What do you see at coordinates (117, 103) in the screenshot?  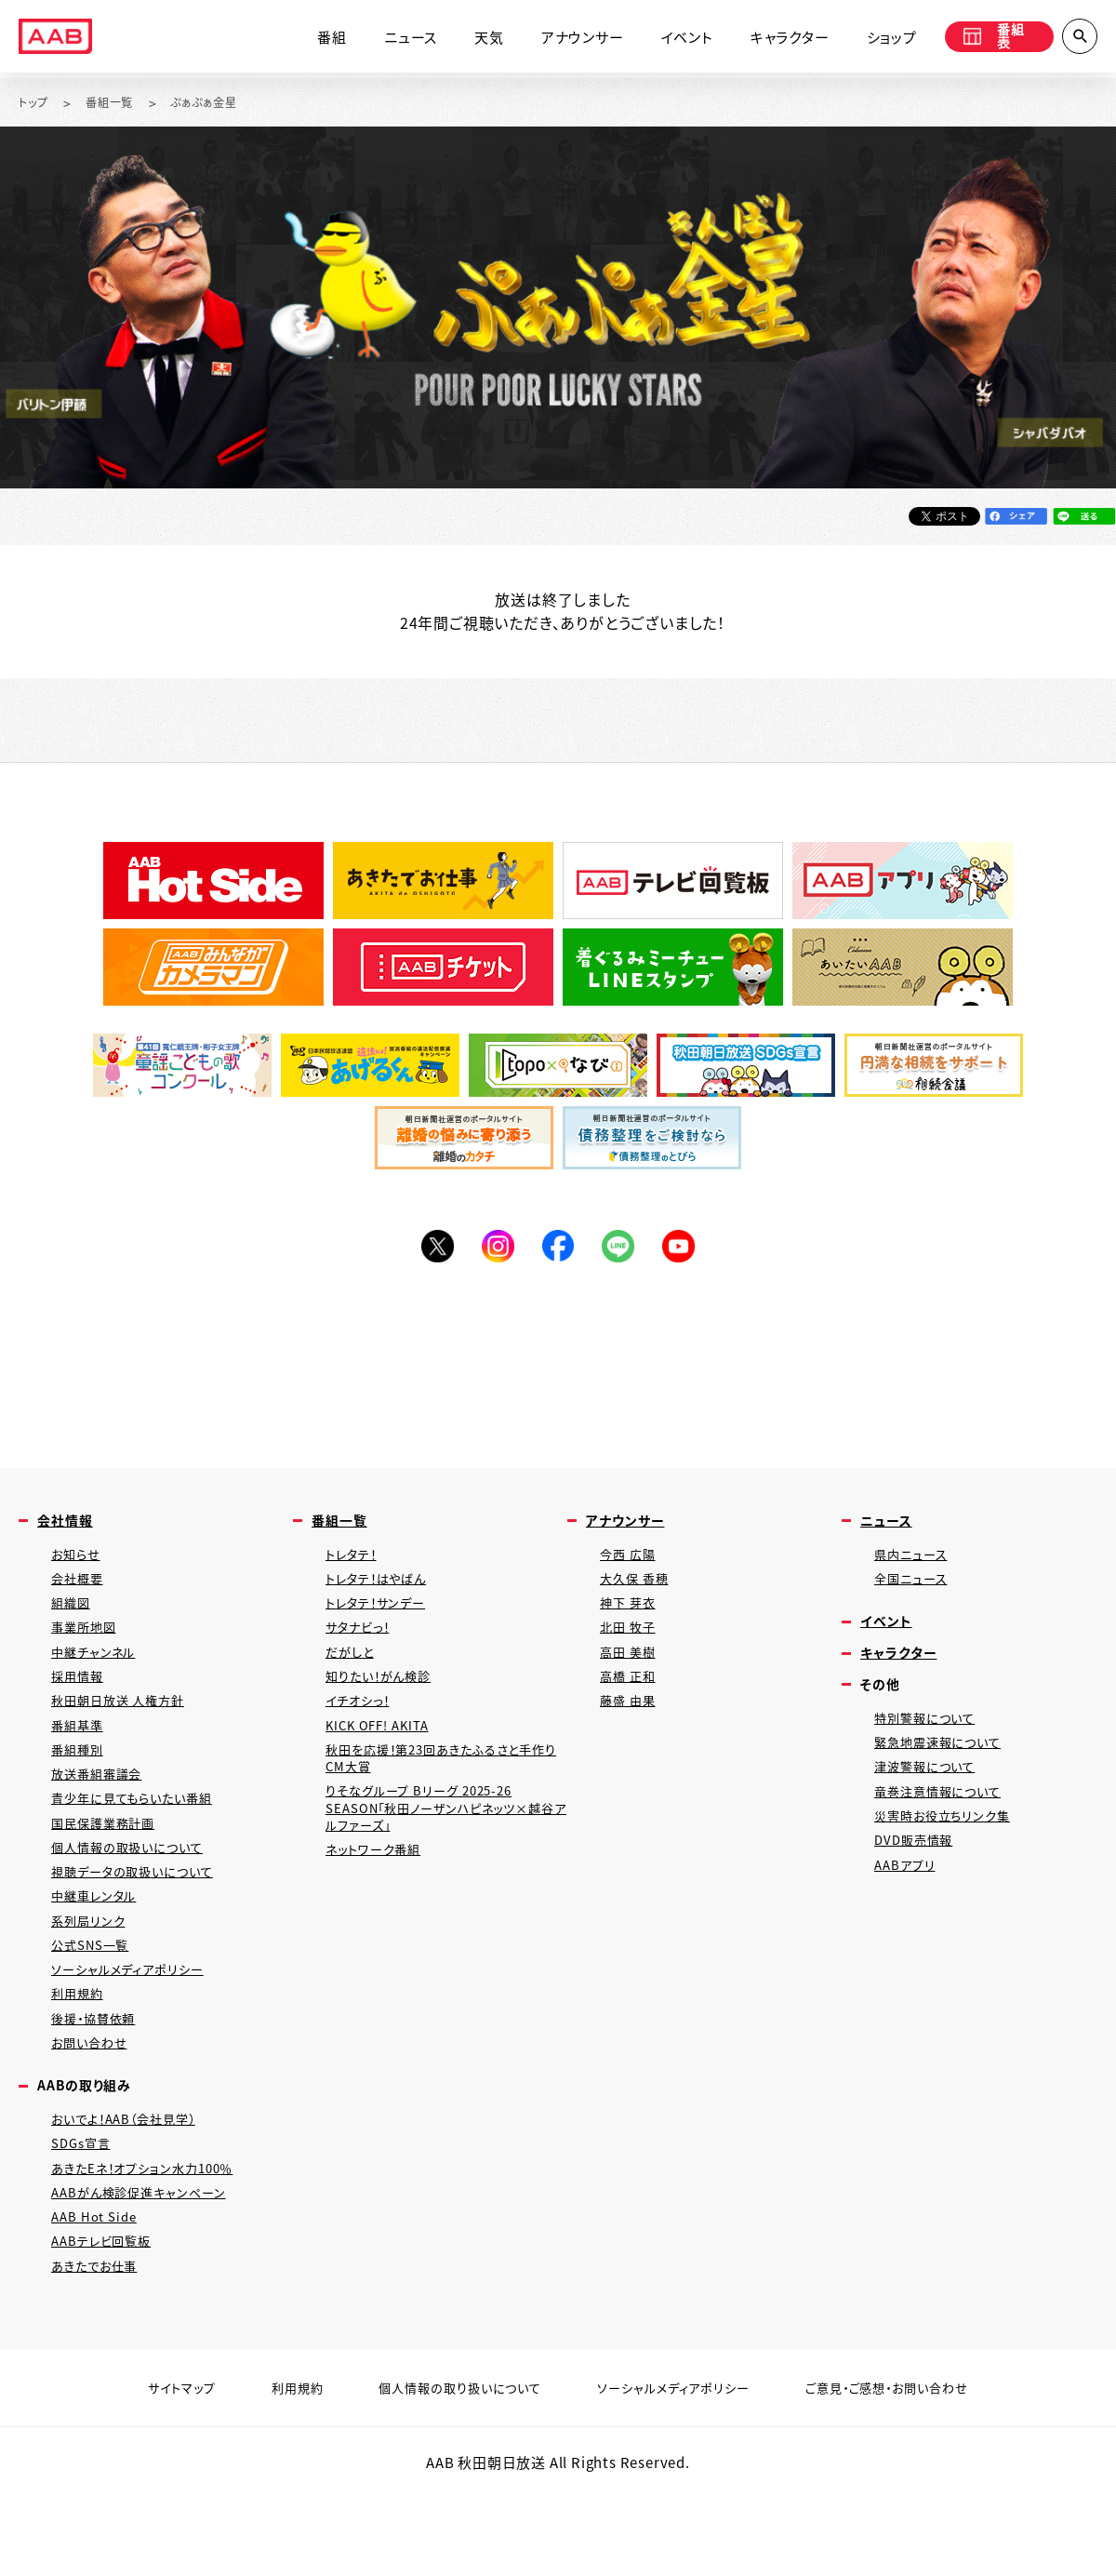 I see `番組一覧` at bounding box center [117, 103].